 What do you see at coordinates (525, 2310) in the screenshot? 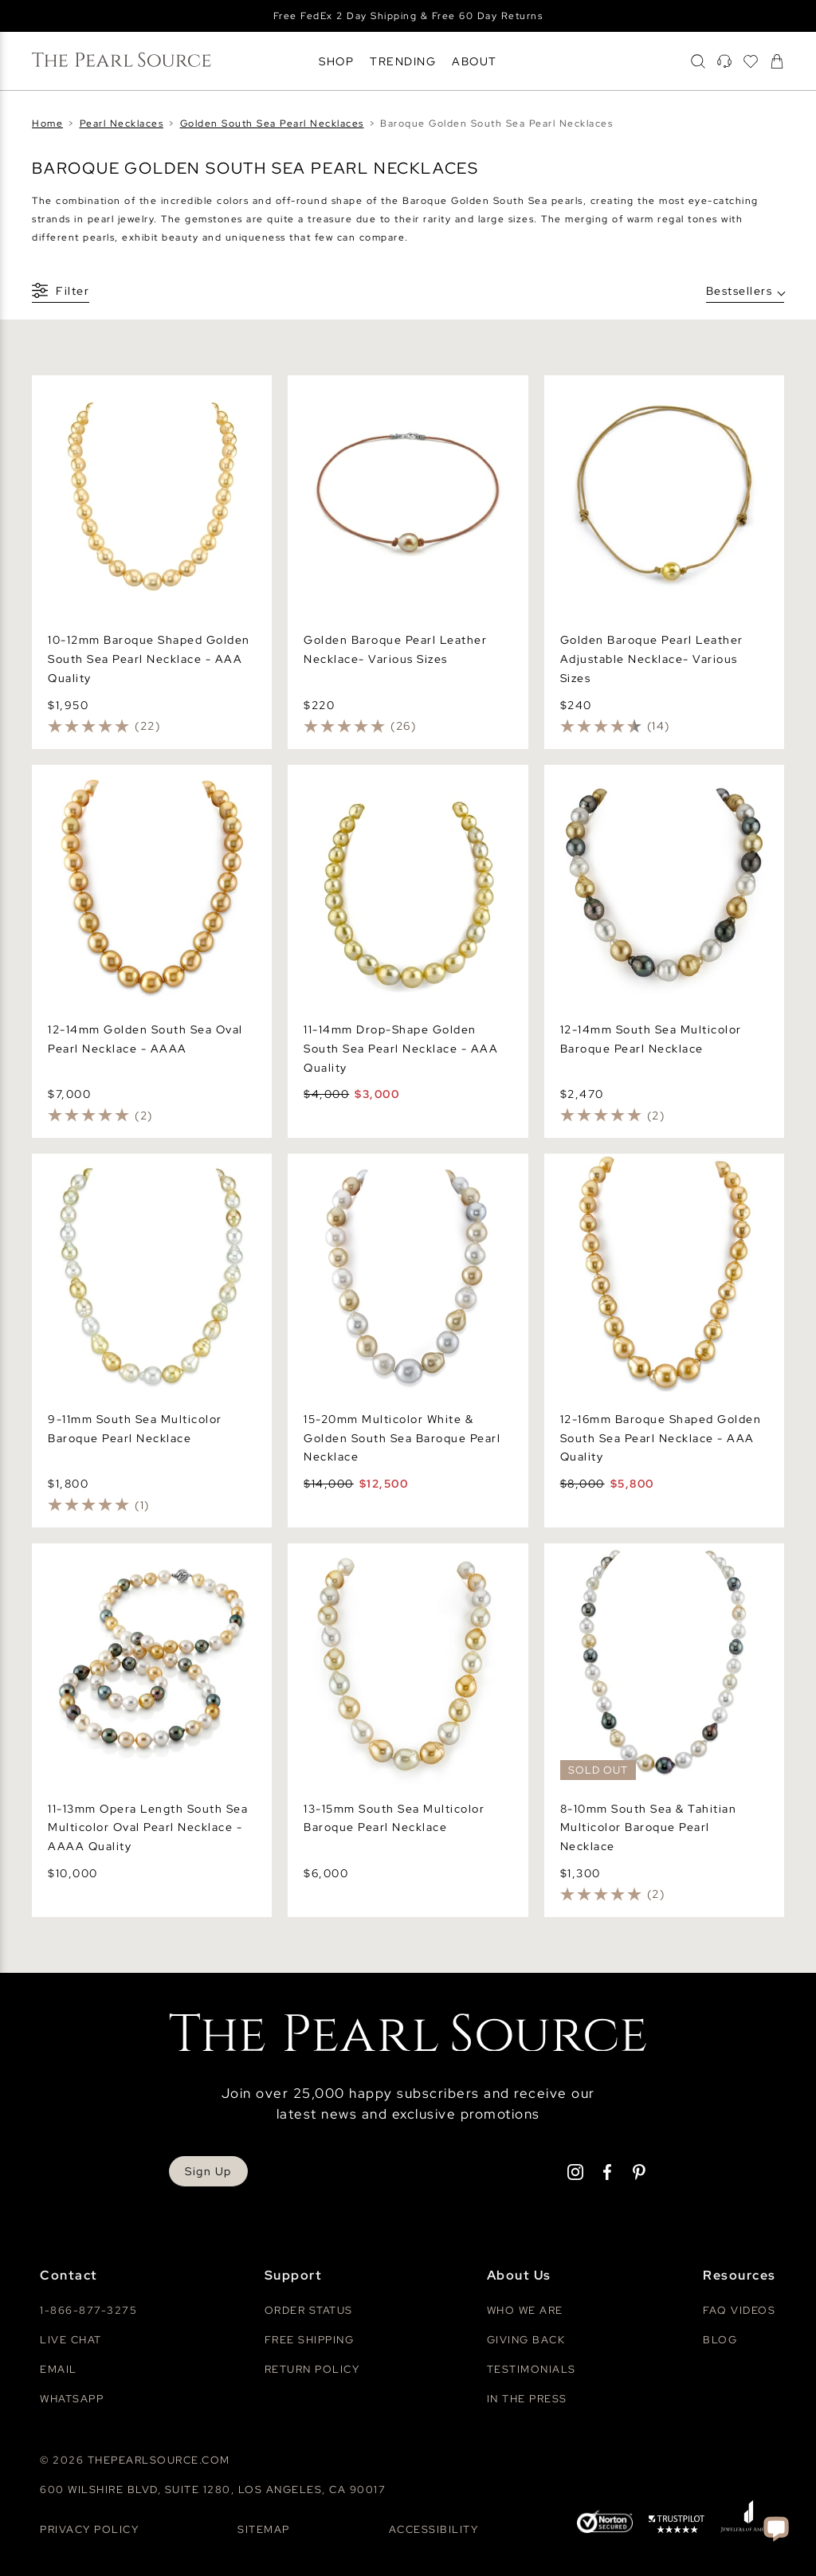
I see `Who We Are` at bounding box center [525, 2310].